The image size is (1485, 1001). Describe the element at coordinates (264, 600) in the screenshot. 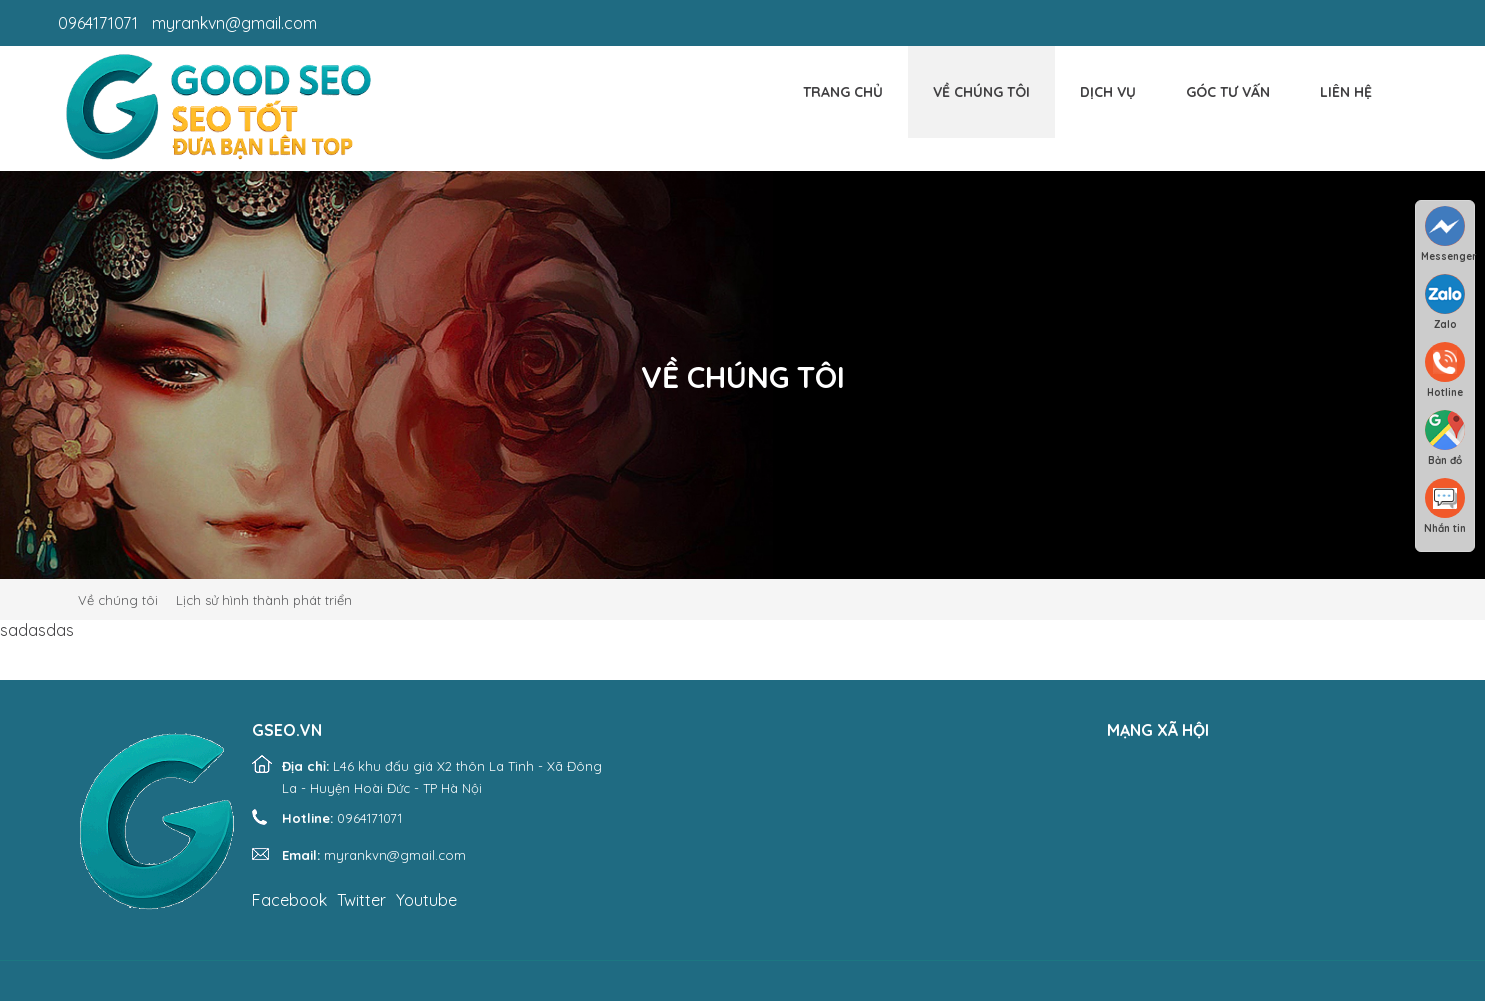

I see `Lịch sử hình thành phát triển` at that location.